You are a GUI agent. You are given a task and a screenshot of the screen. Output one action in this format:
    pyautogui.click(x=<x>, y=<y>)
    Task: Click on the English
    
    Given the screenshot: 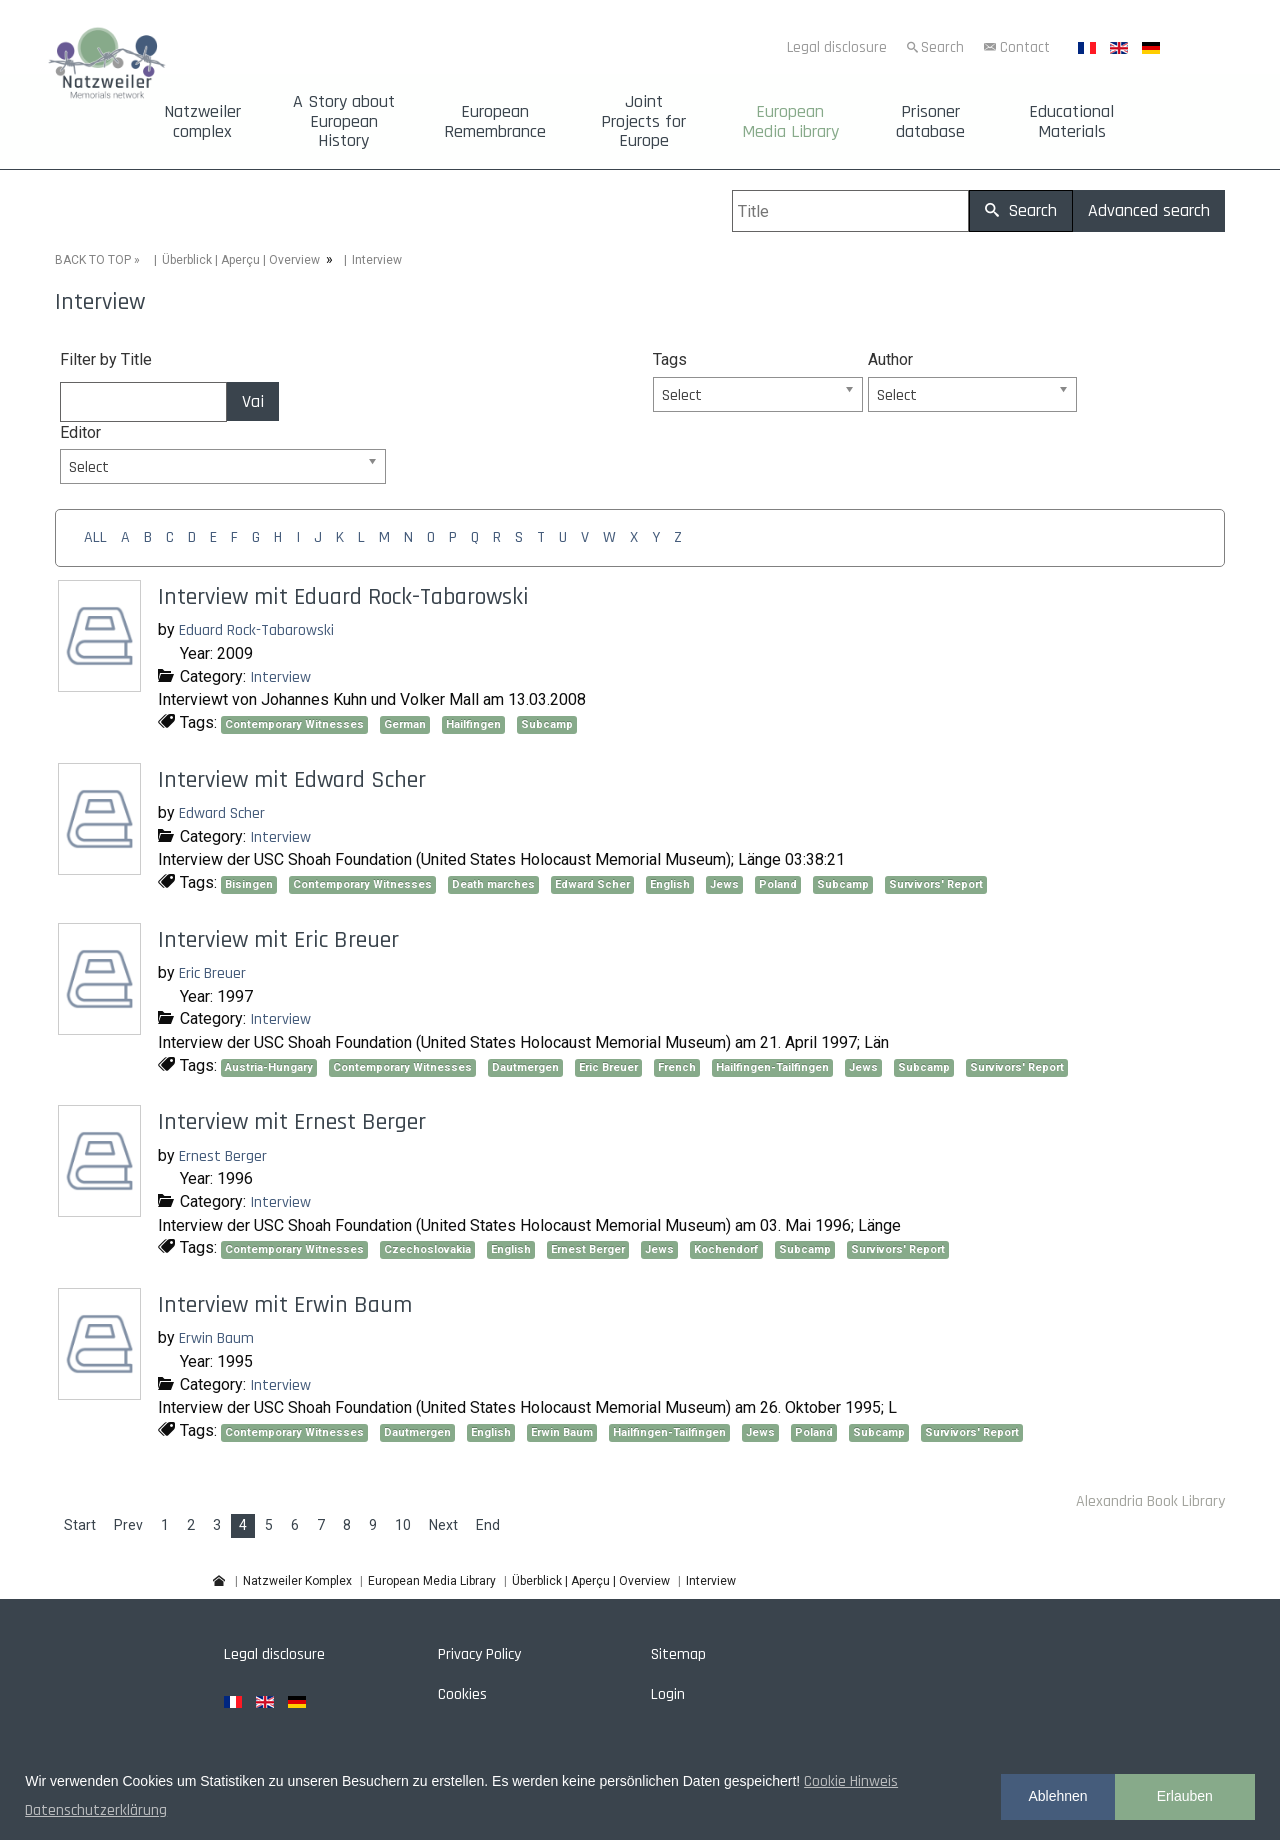 What is the action you would take?
    pyautogui.click(x=670, y=884)
    